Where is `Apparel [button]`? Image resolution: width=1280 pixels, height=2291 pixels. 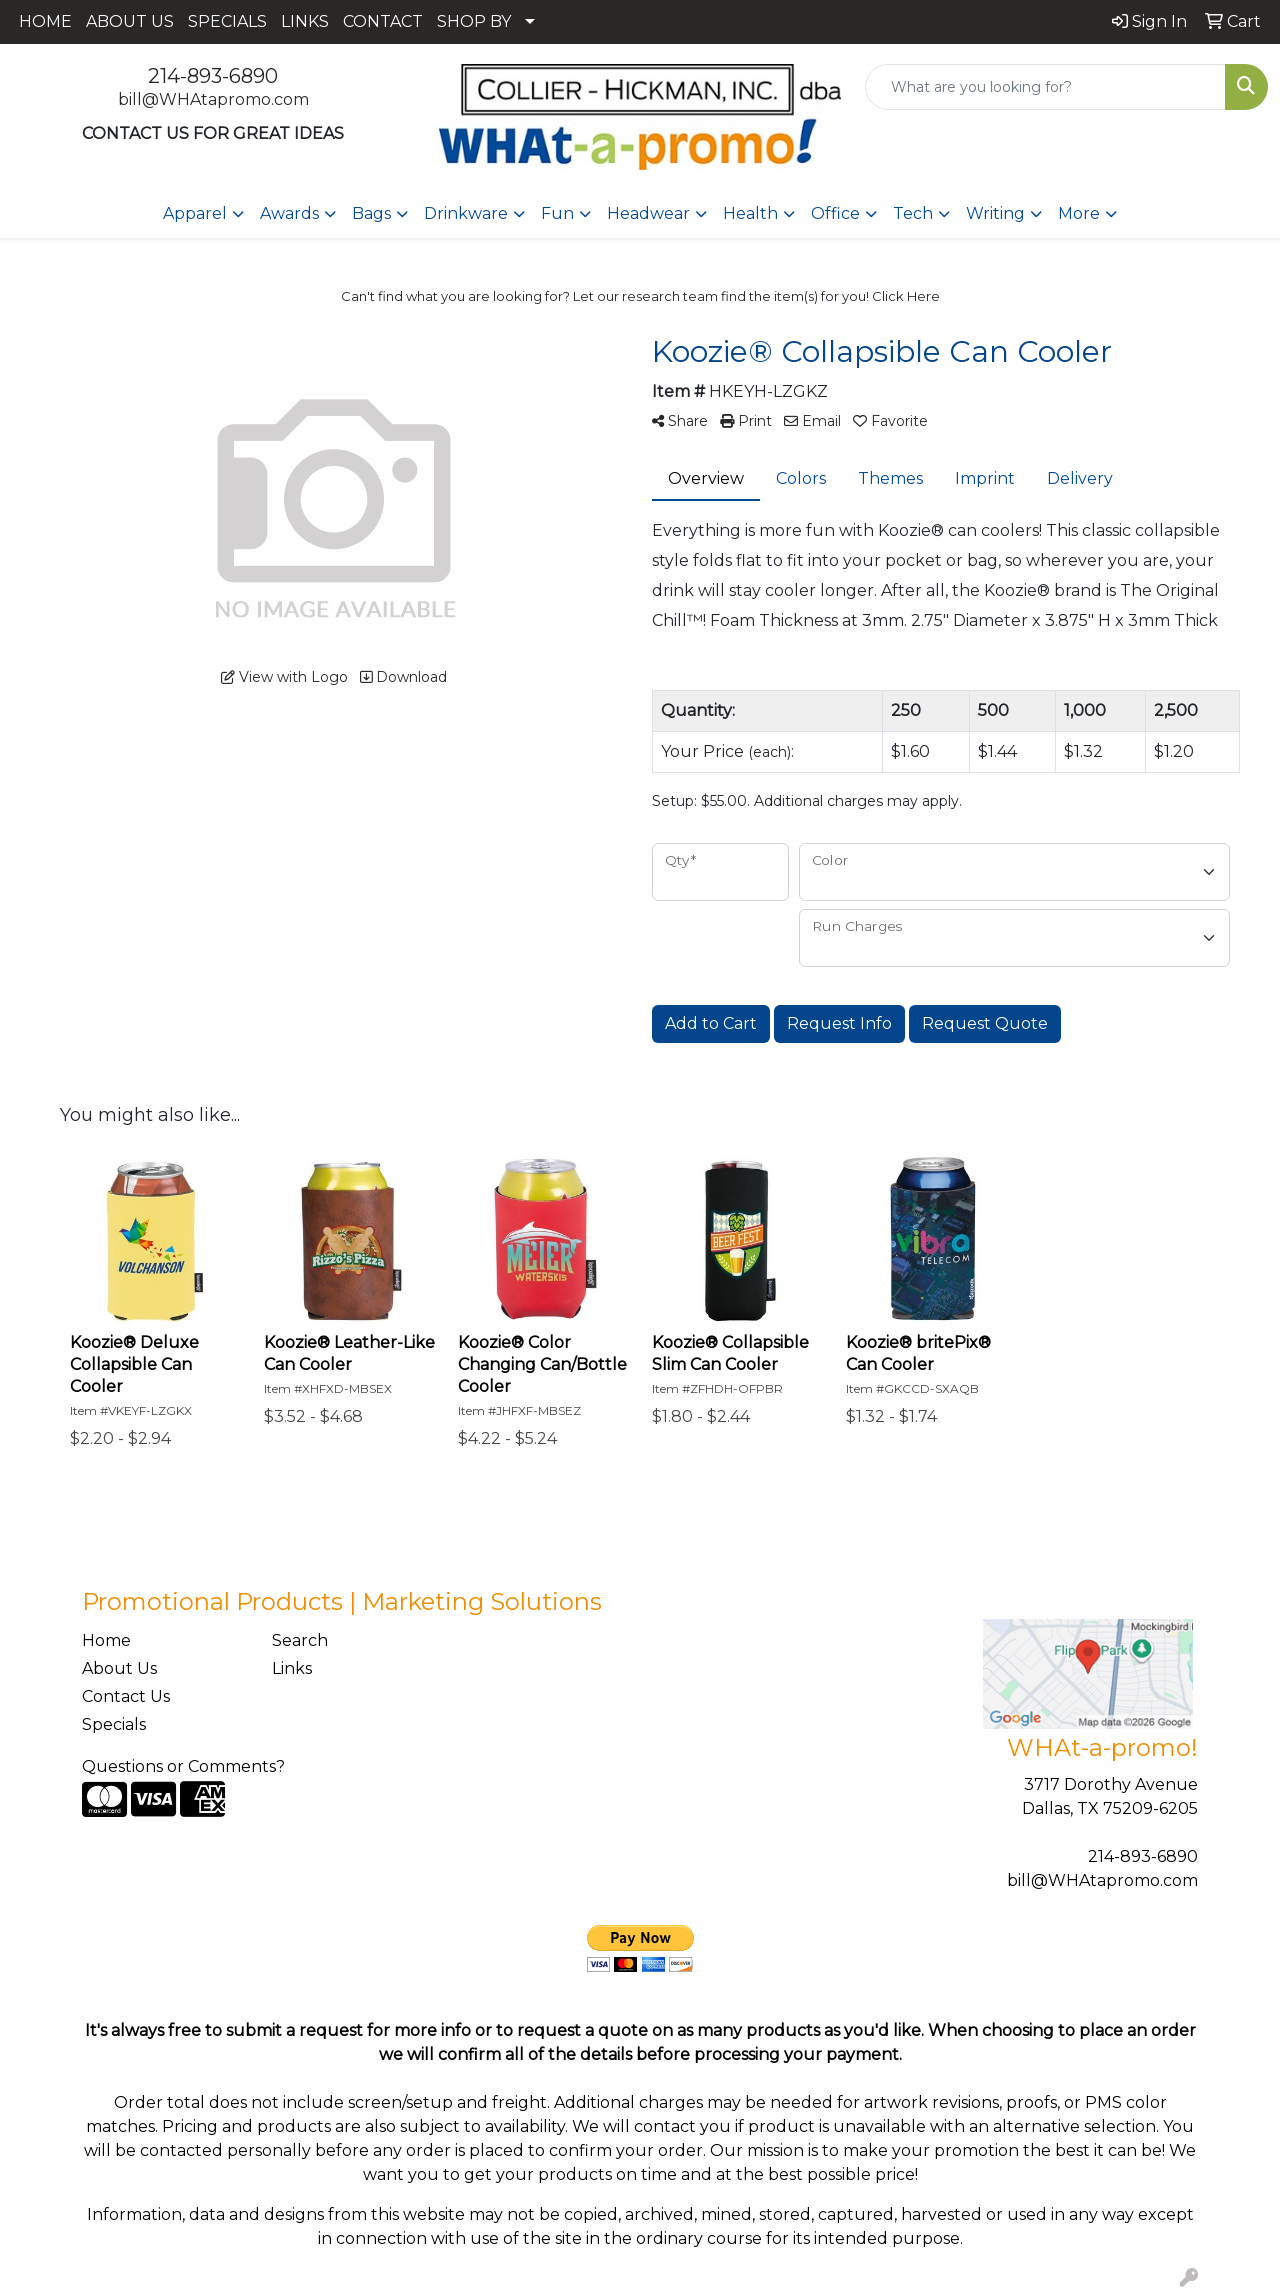
Apparel [button] is located at coordinates (195, 213).